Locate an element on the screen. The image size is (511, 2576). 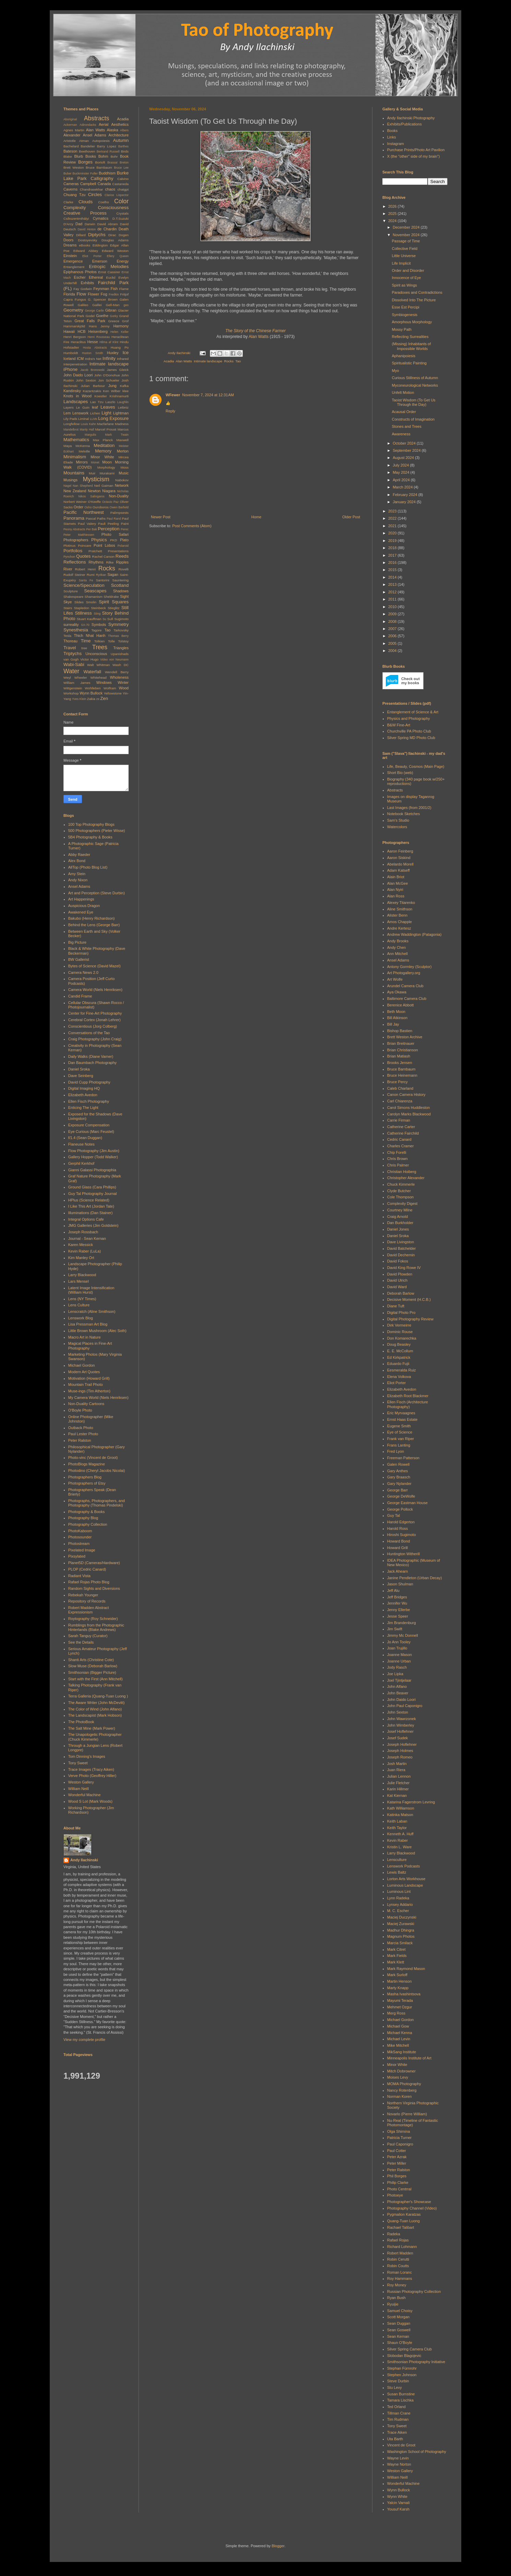
Complexity is located at coordinates (74, 207).